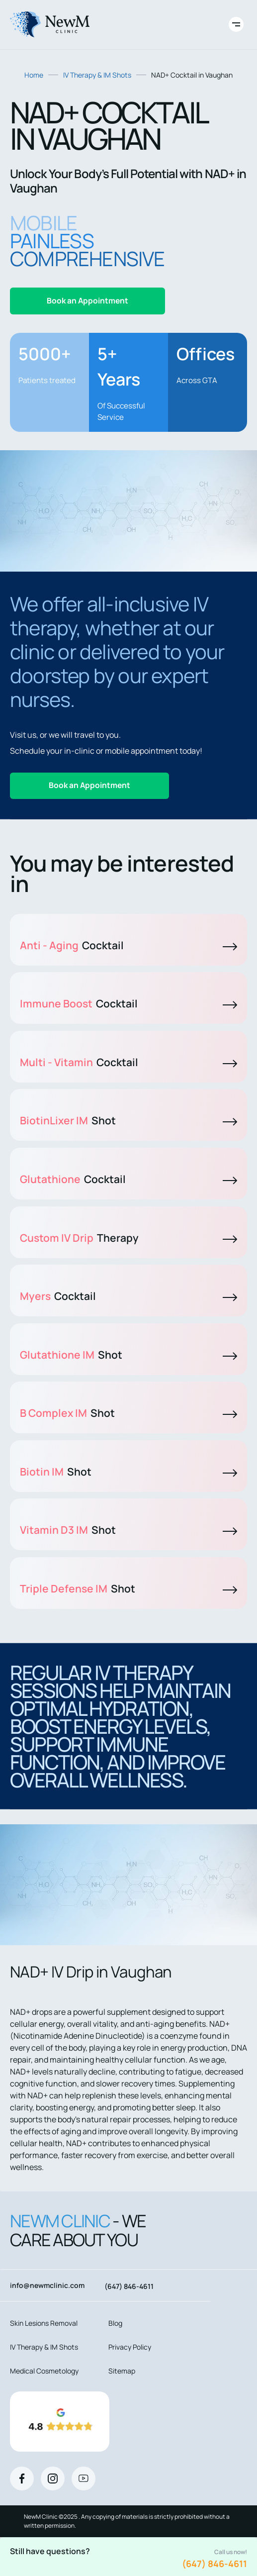  I want to click on Skin Lesions Removal, so click(44, 2323).